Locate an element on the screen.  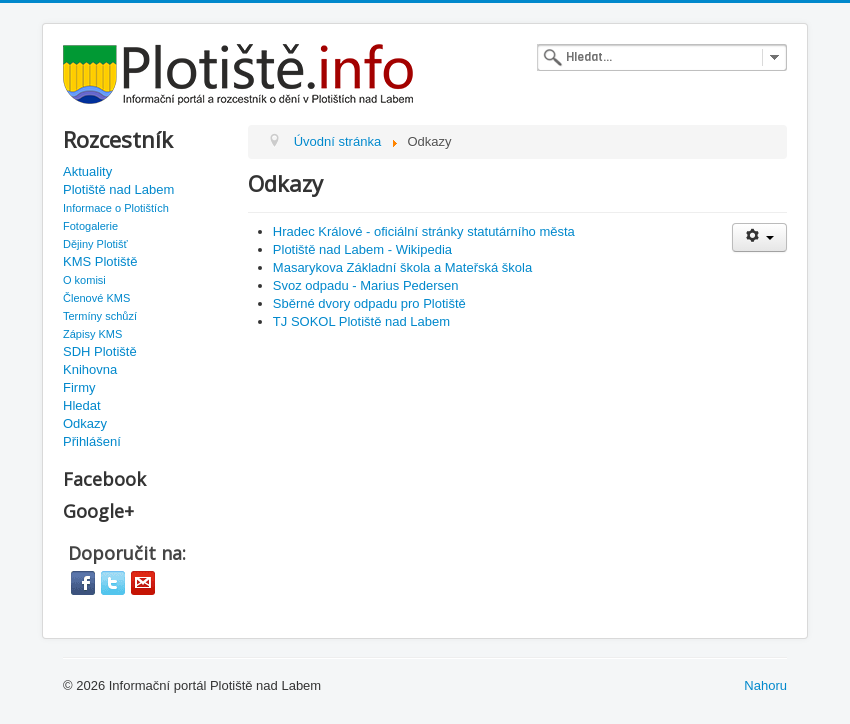
Svoz odpadu - Marius Pedersen is located at coordinates (366, 285).